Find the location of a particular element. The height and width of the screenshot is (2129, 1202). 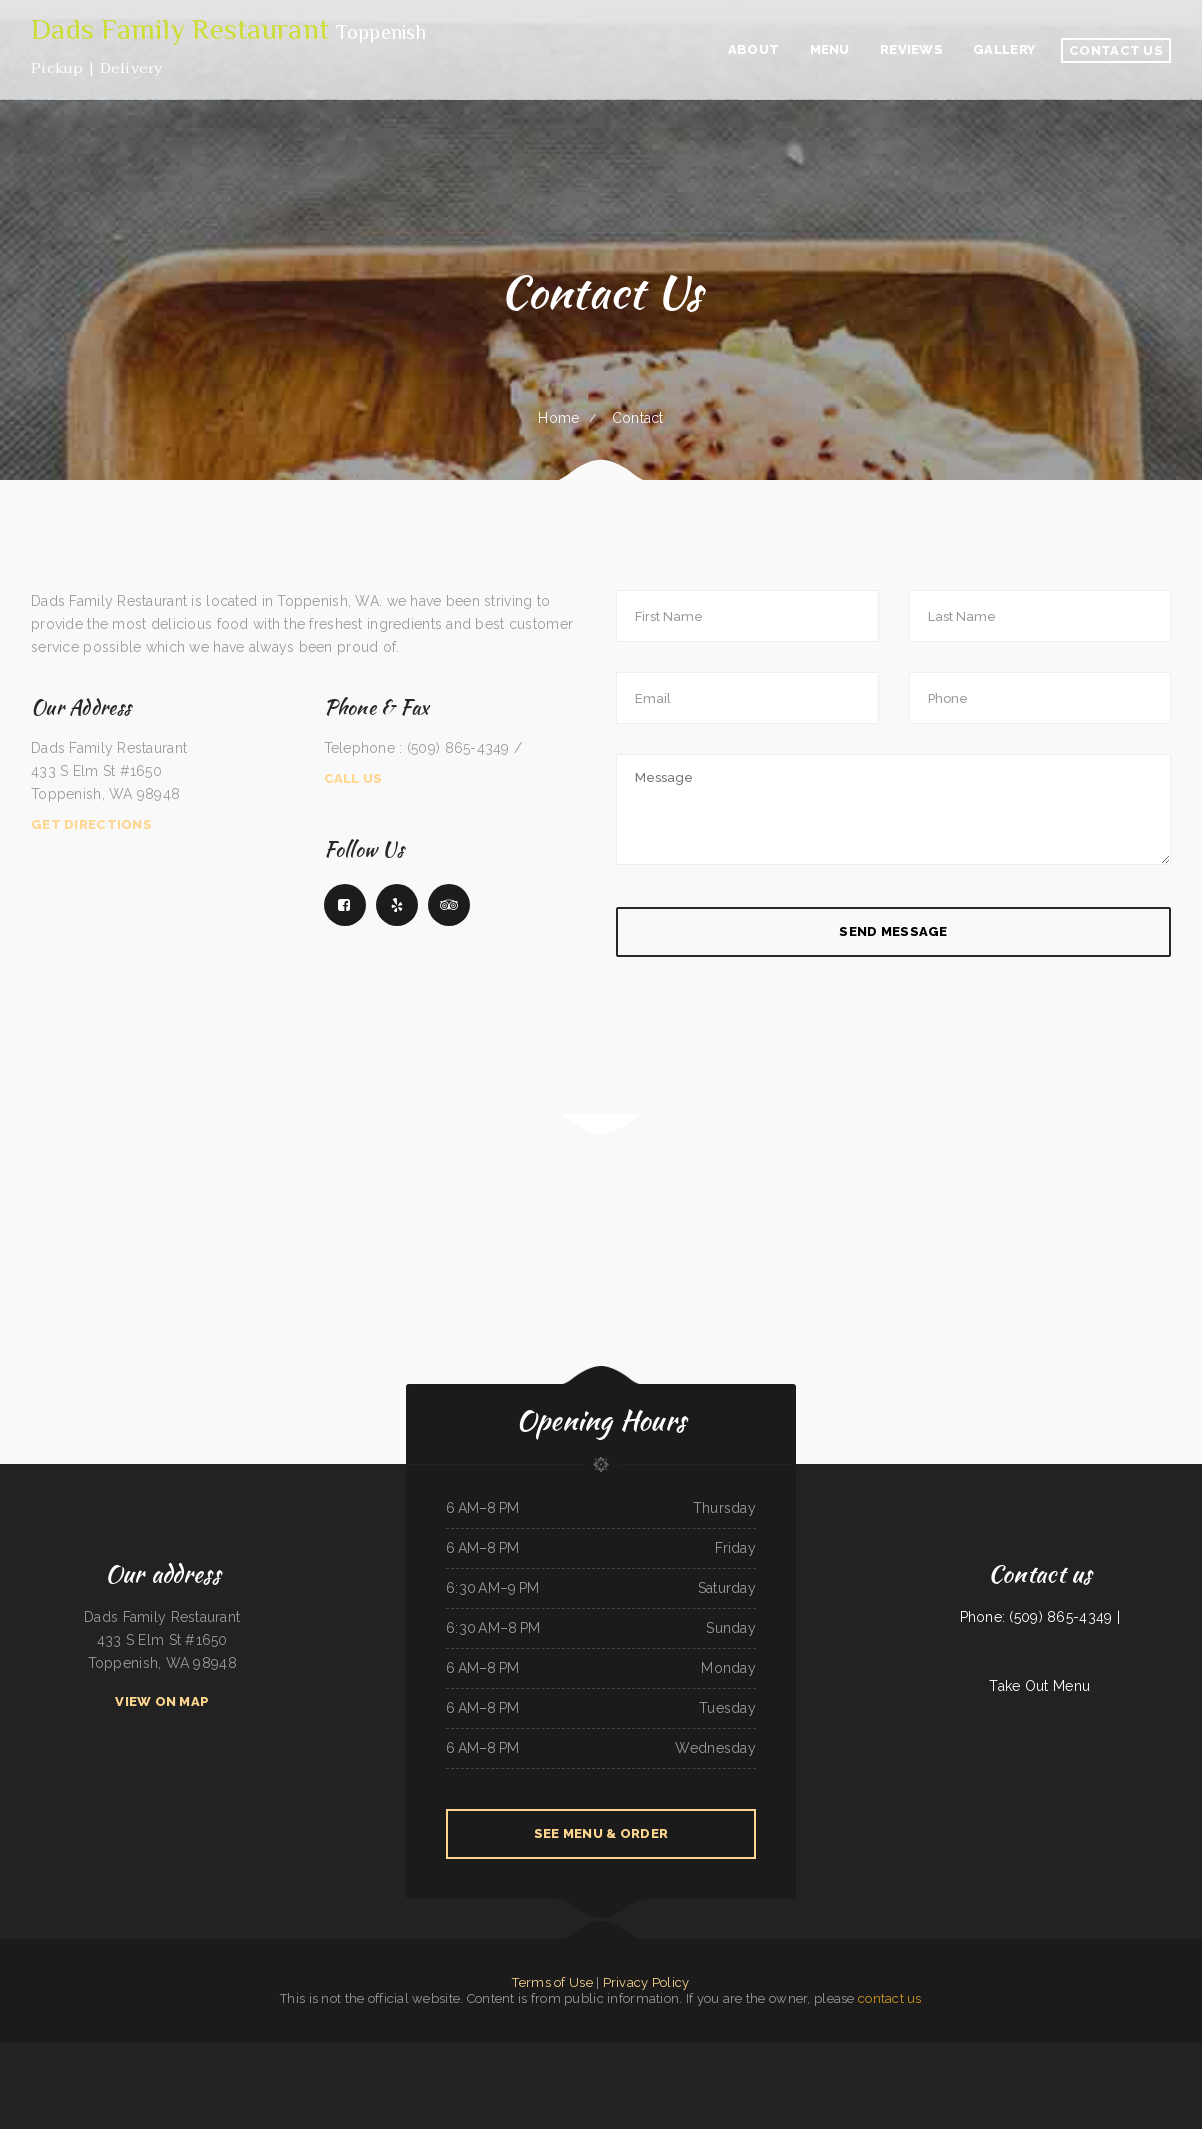

Take Out Menu is located at coordinates (1039, 1686).